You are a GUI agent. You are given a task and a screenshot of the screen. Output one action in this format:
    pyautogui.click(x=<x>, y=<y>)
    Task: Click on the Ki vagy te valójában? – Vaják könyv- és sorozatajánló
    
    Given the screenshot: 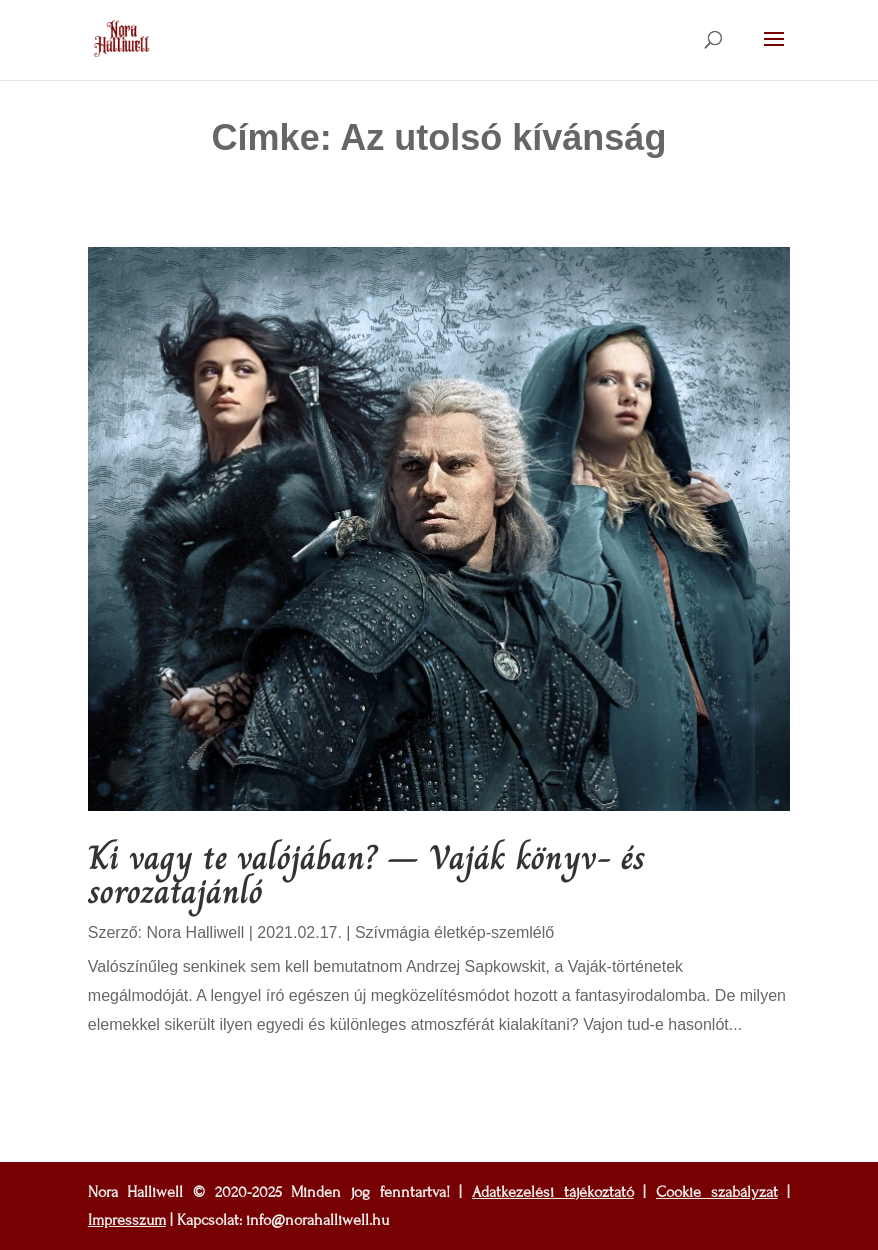 What is the action you would take?
    pyautogui.click(x=367, y=874)
    